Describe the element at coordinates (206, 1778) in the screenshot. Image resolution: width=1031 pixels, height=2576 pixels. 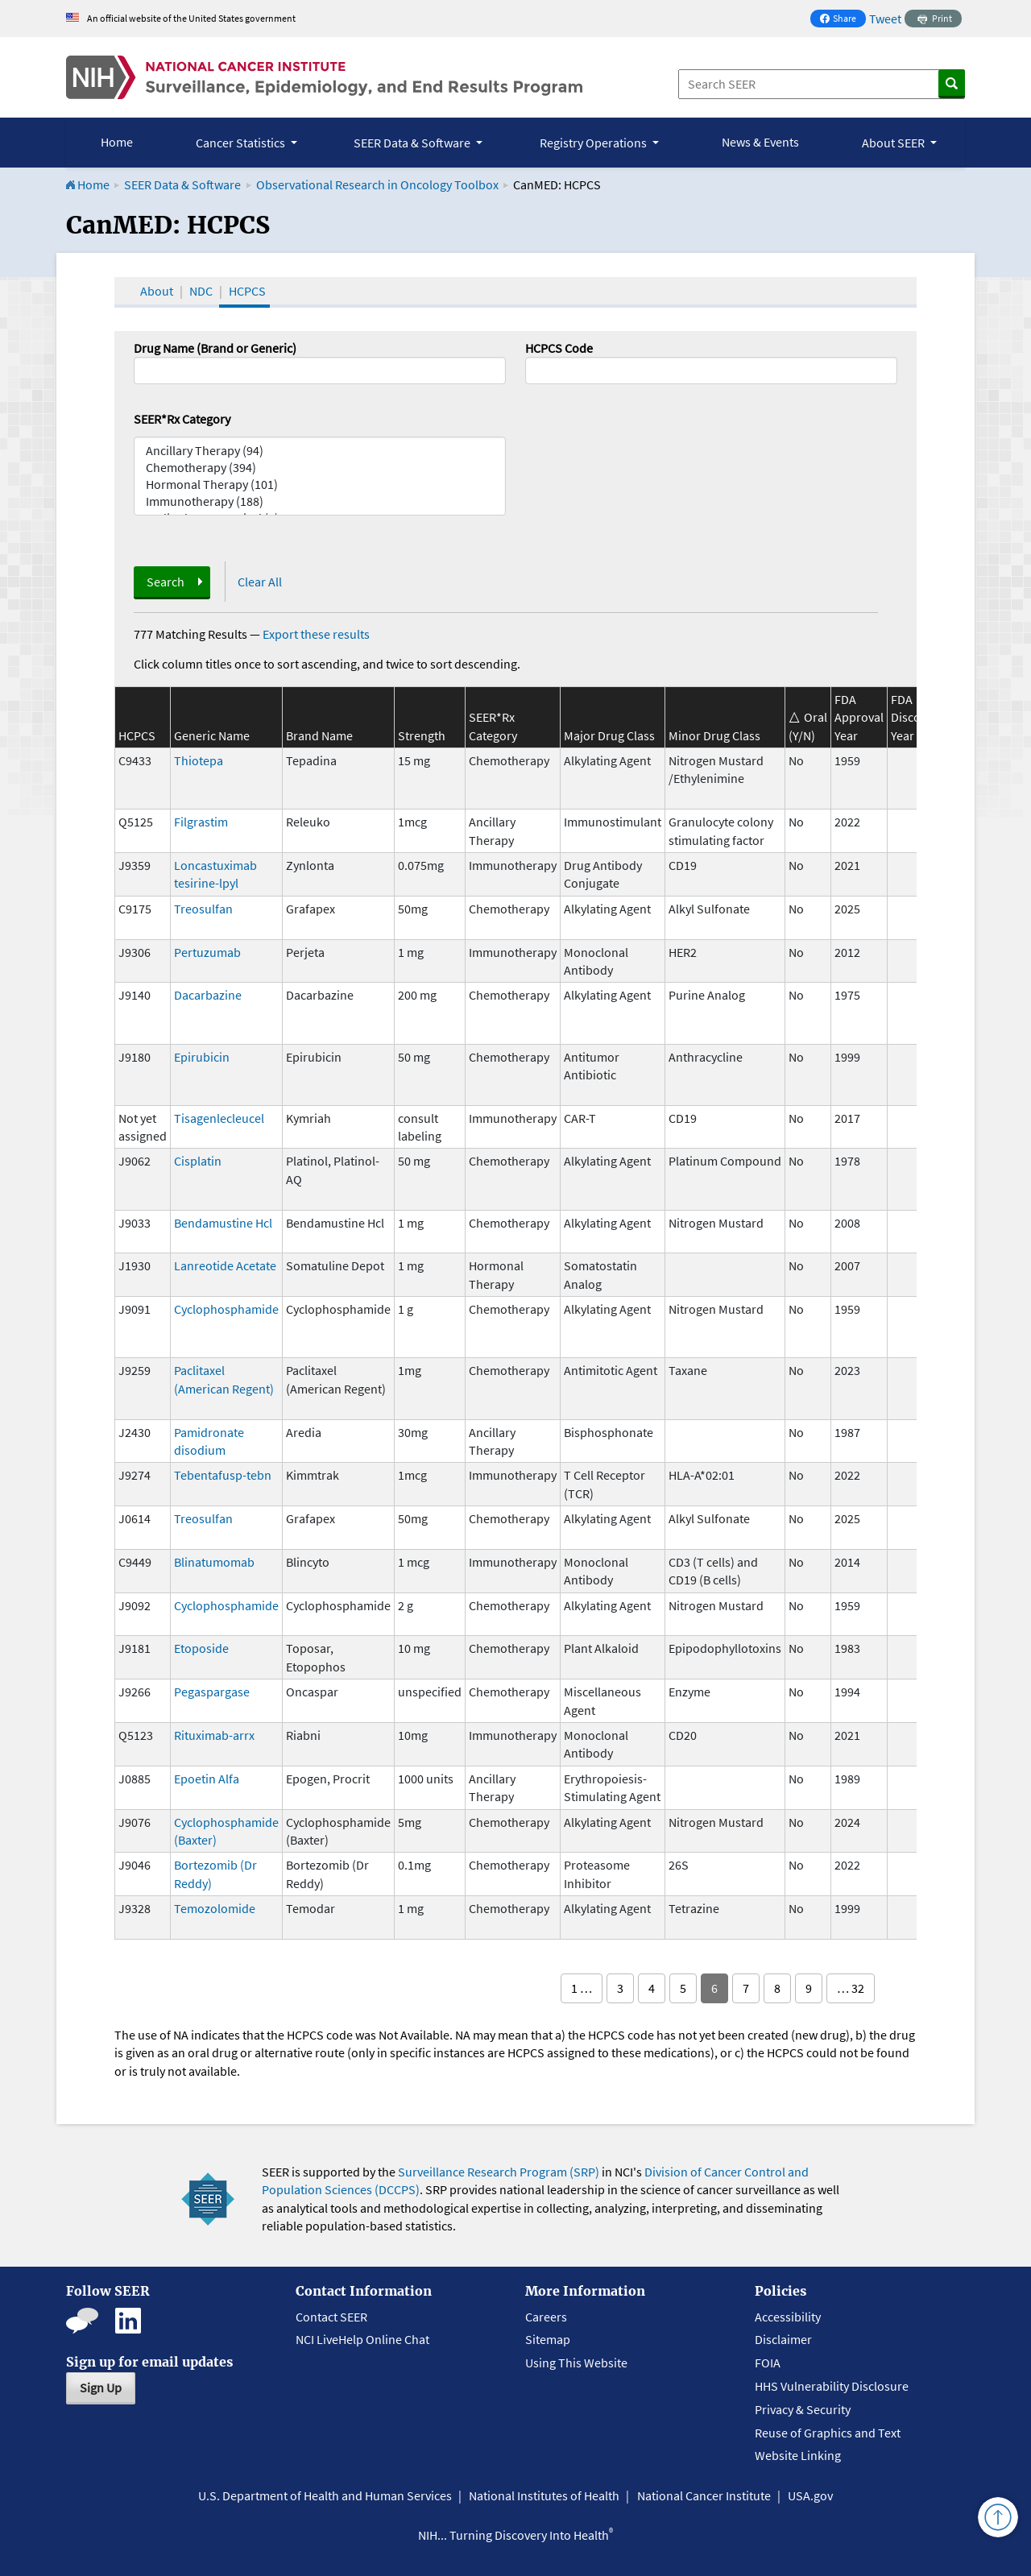
I see `Epoetin Alfa` at that location.